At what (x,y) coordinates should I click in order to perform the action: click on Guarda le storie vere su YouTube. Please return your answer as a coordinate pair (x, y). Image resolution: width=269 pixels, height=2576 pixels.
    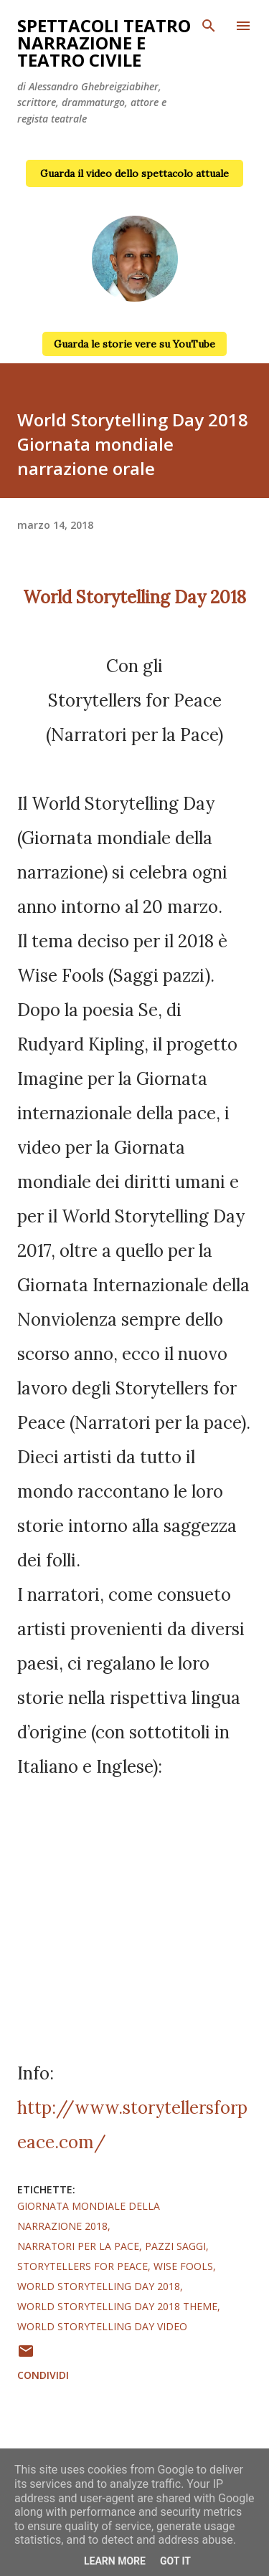
    Looking at the image, I should click on (134, 343).